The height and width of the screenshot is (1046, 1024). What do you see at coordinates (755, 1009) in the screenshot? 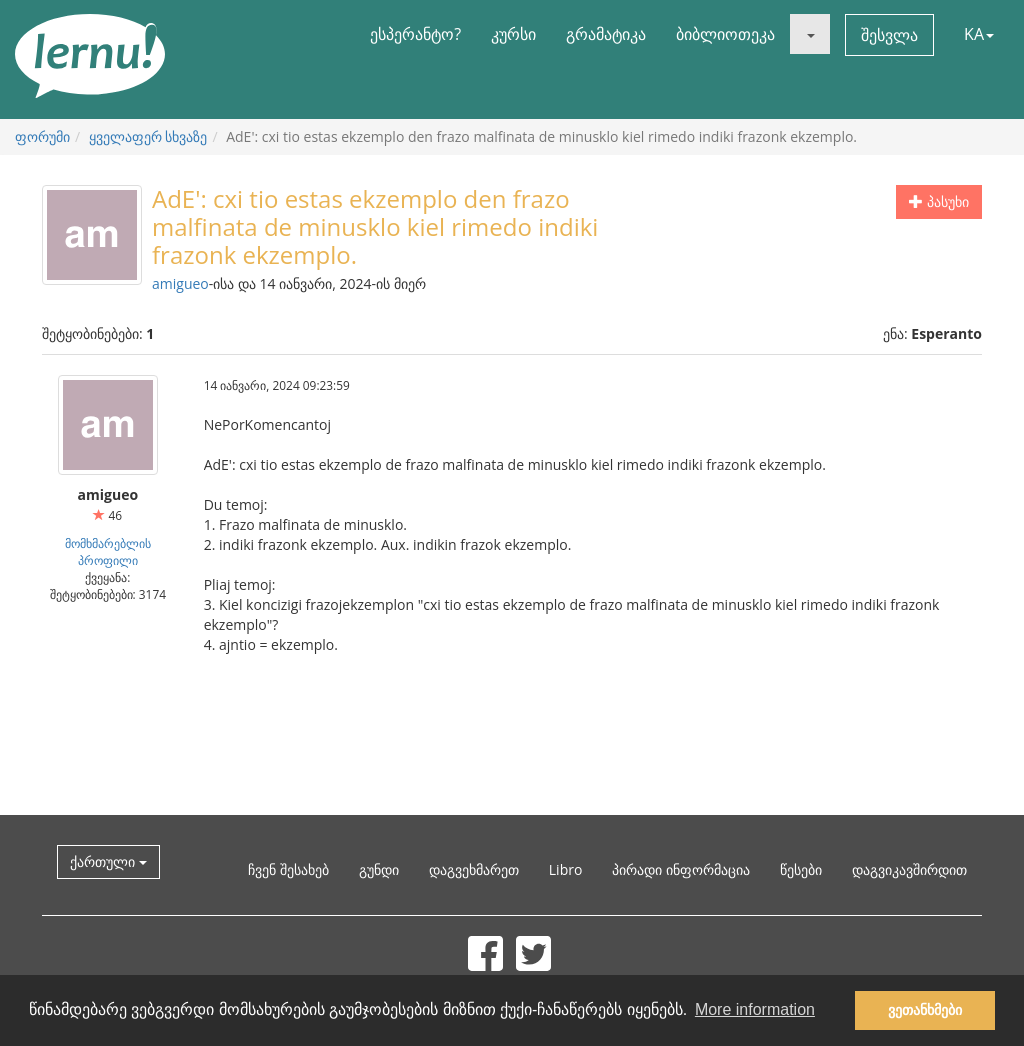
I see `More information [button]` at bounding box center [755, 1009].